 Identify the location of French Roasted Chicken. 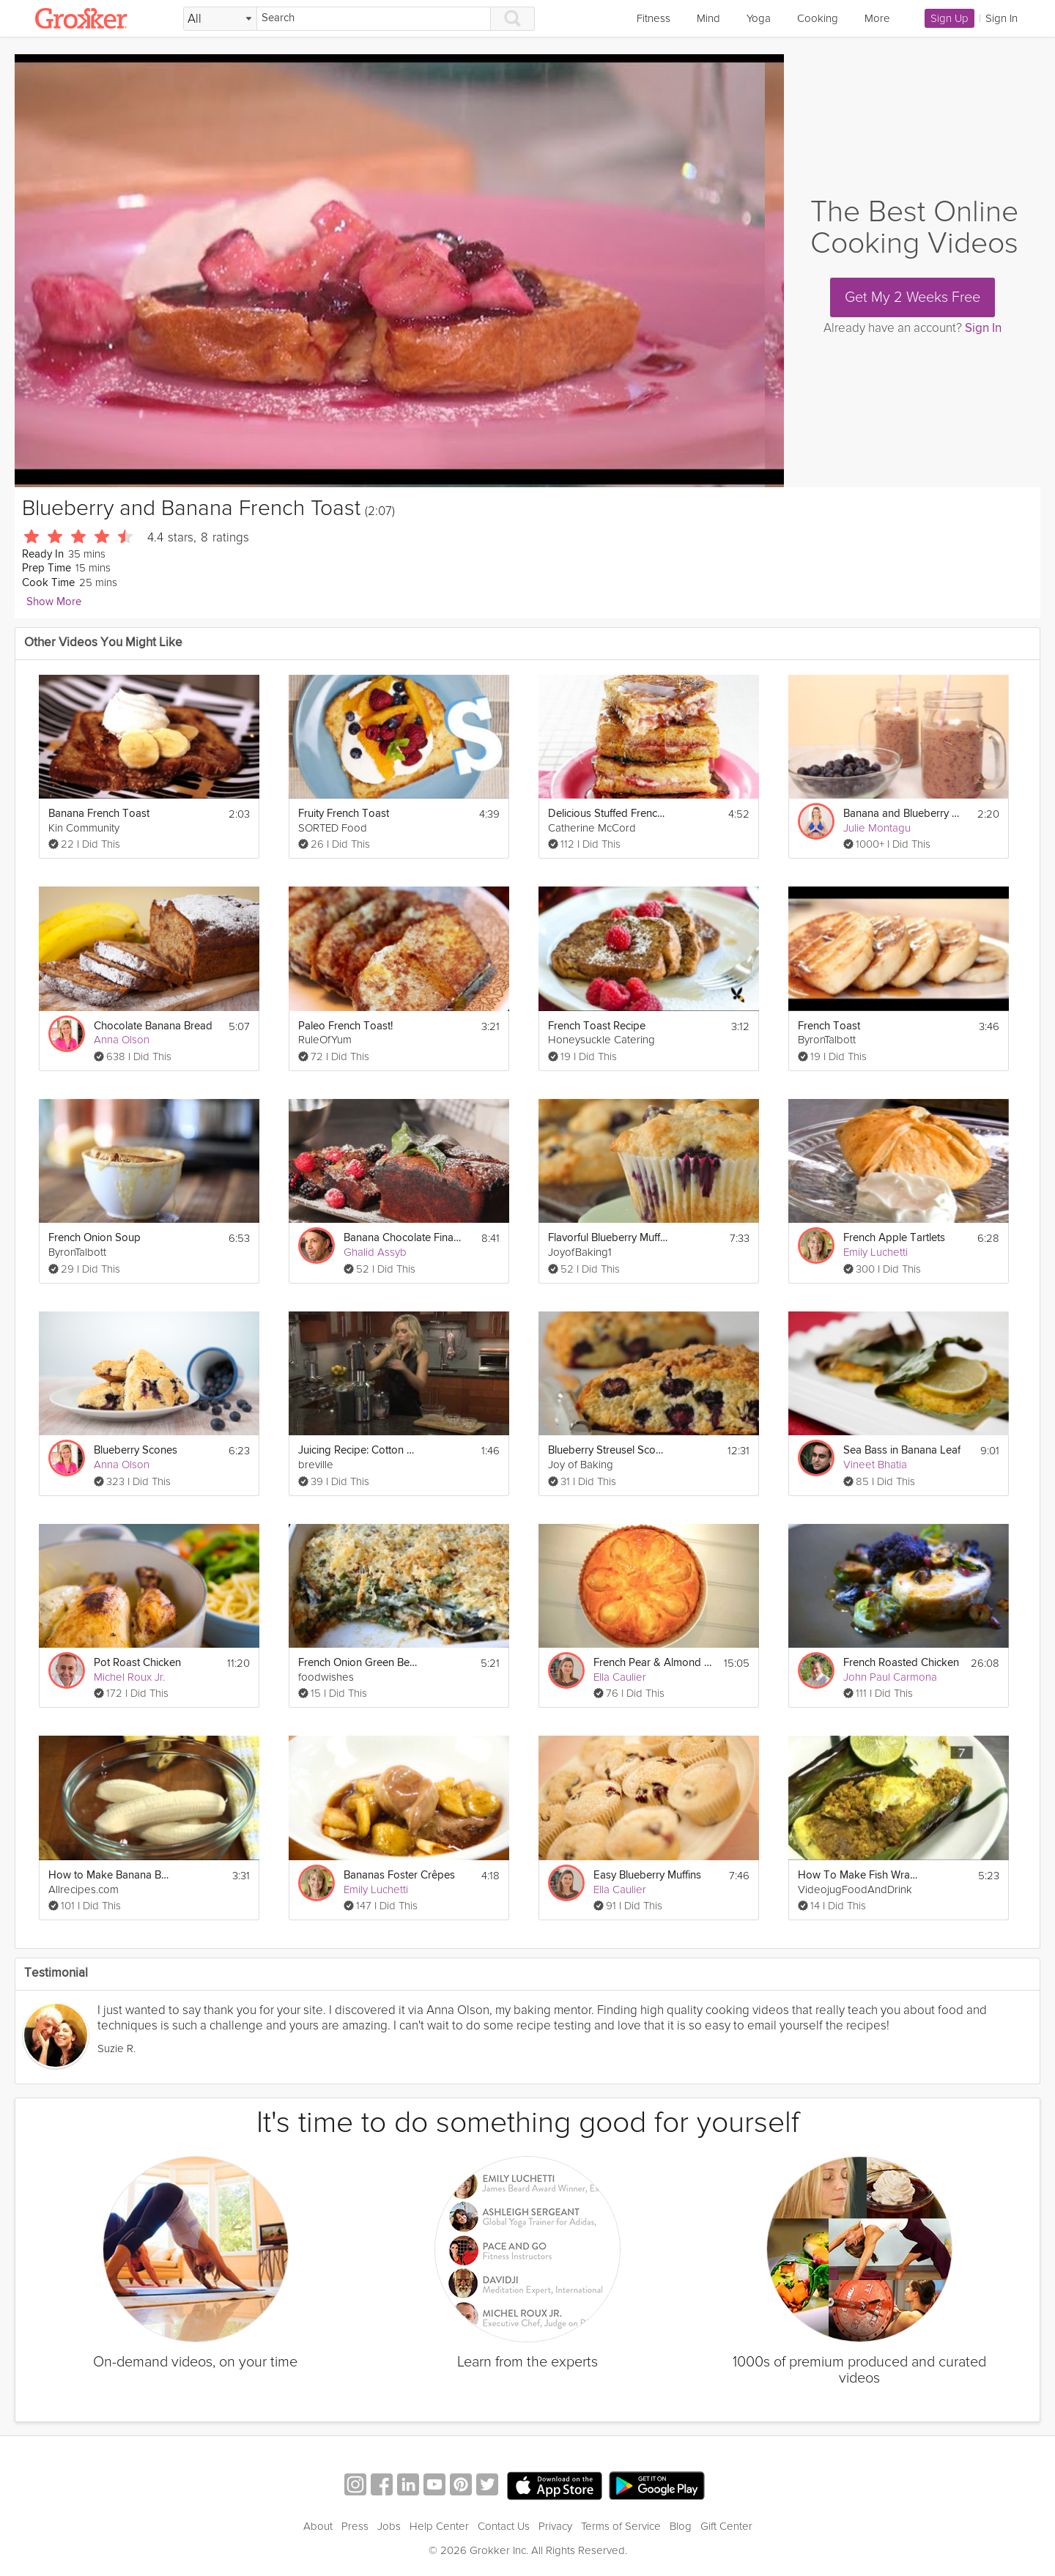
(901, 1662).